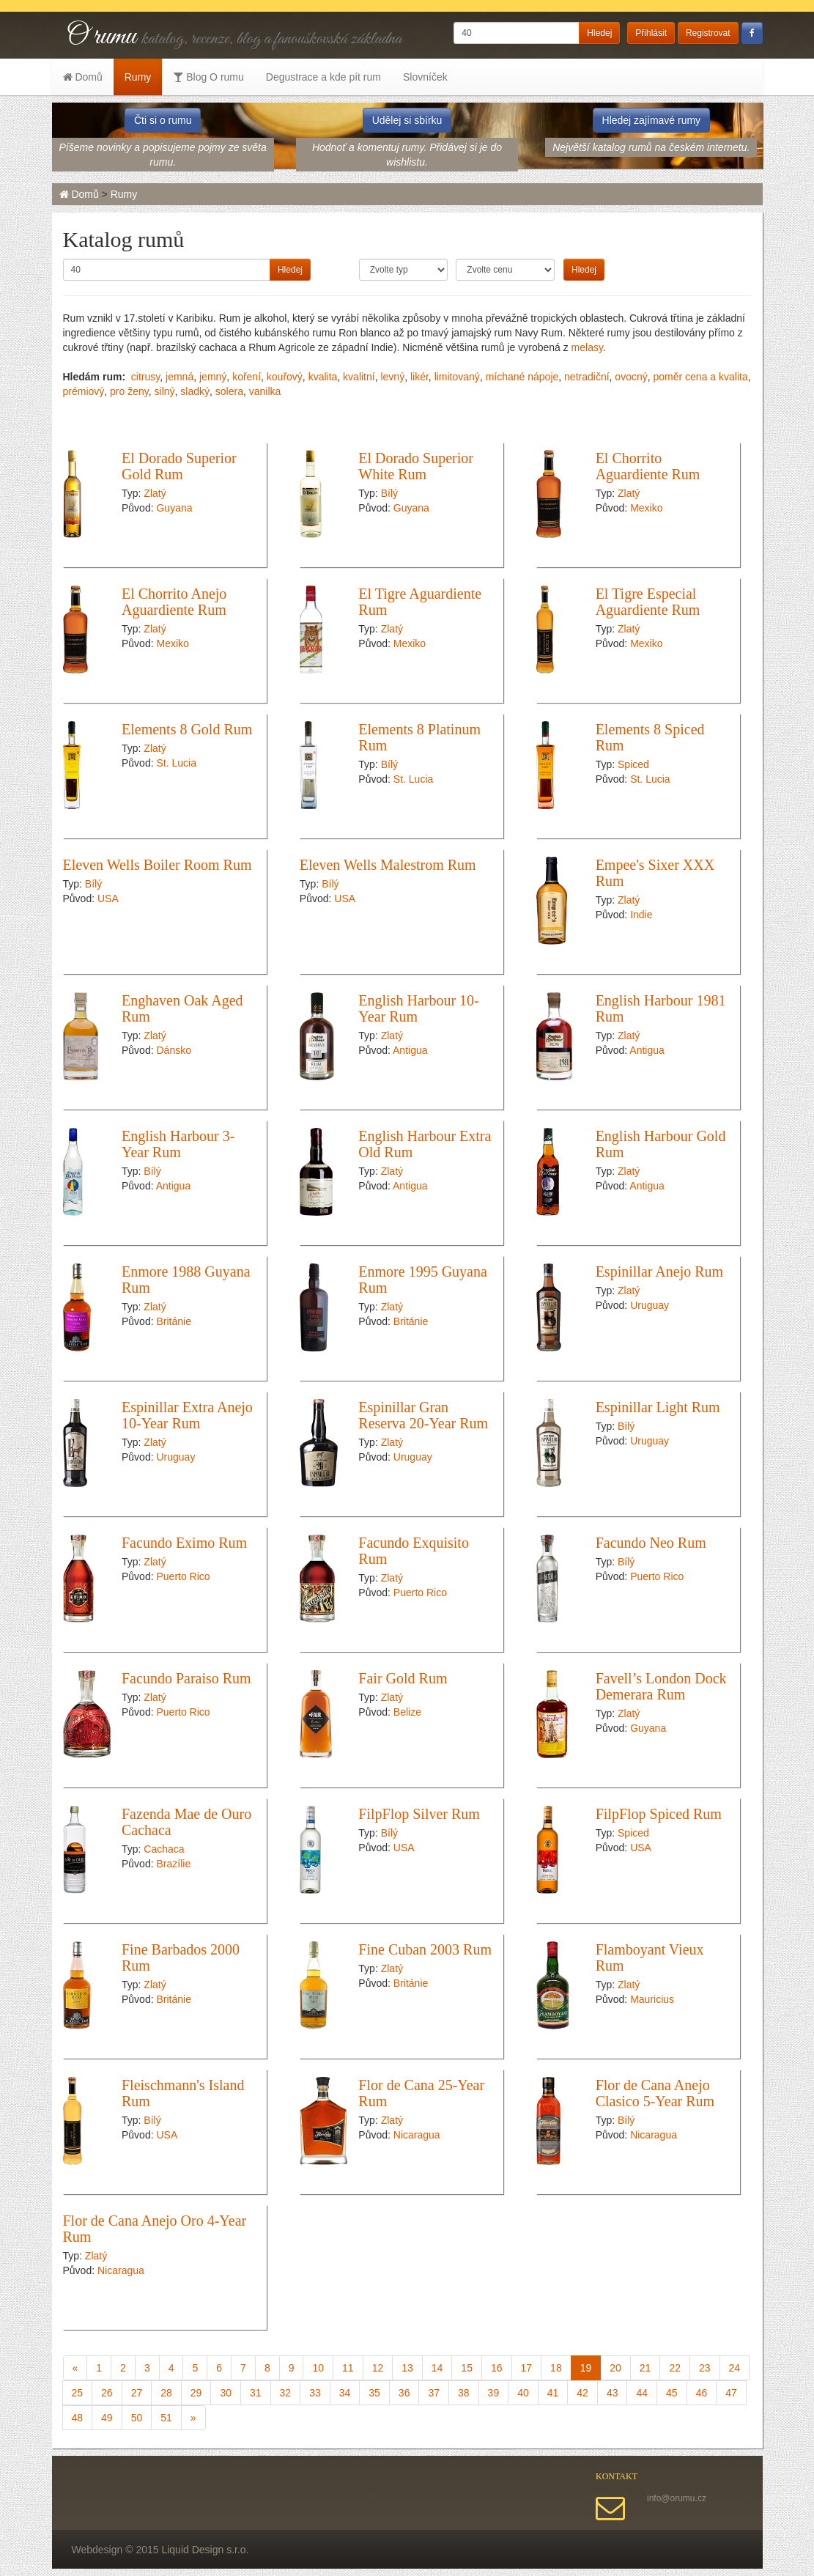 The height and width of the screenshot is (2576, 814). Describe the element at coordinates (425, 1949) in the screenshot. I see `Fine Cuban 2003 Rum` at that location.